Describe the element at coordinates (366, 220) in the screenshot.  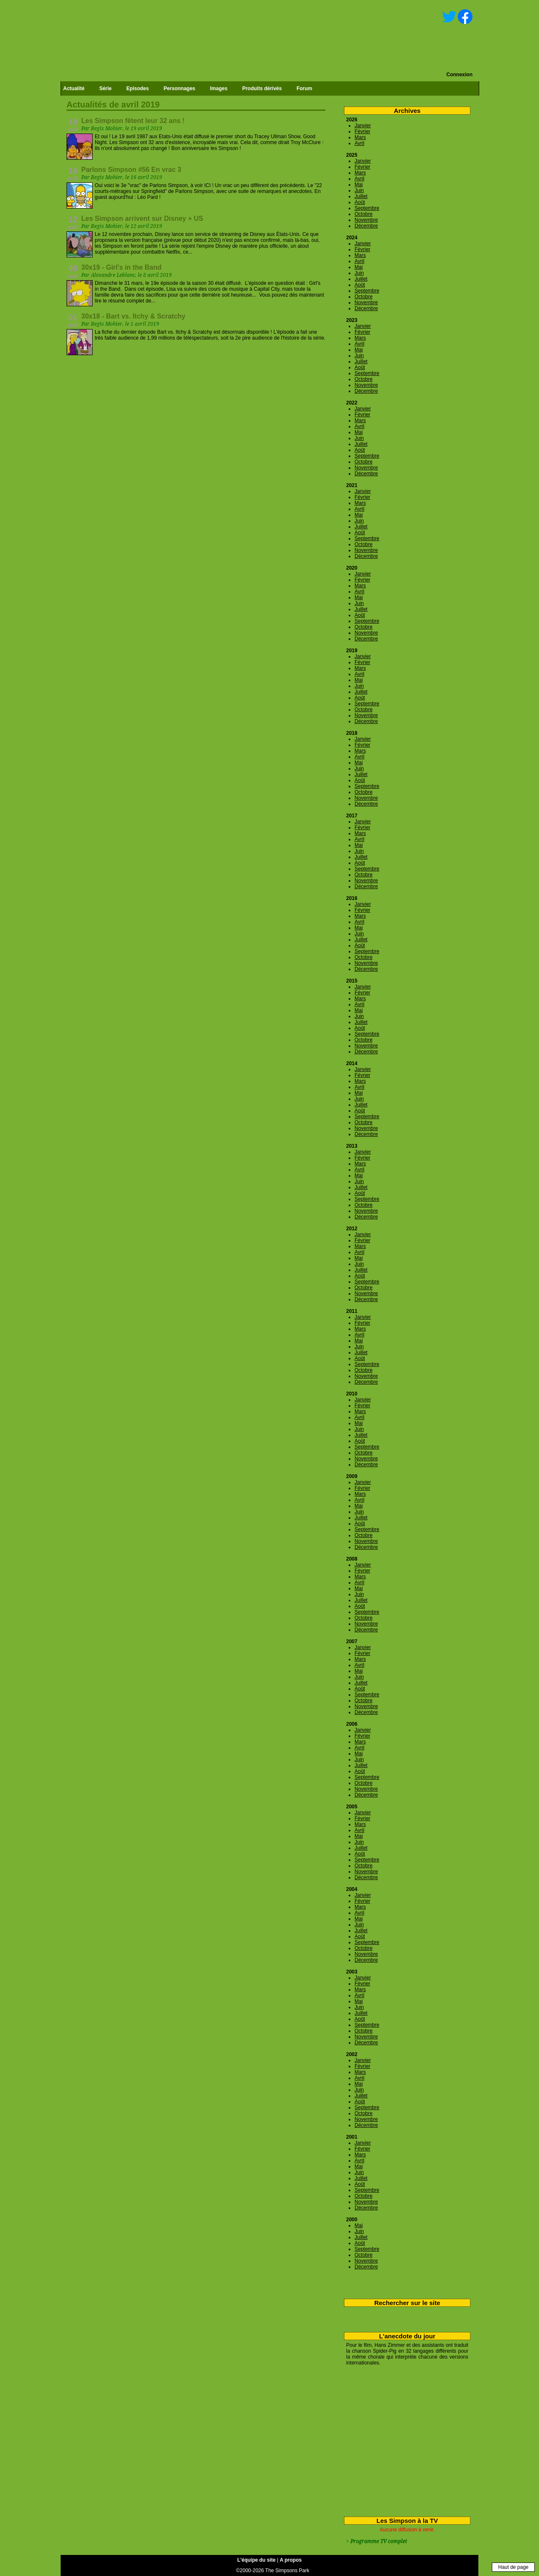
I see `Novembre` at that location.